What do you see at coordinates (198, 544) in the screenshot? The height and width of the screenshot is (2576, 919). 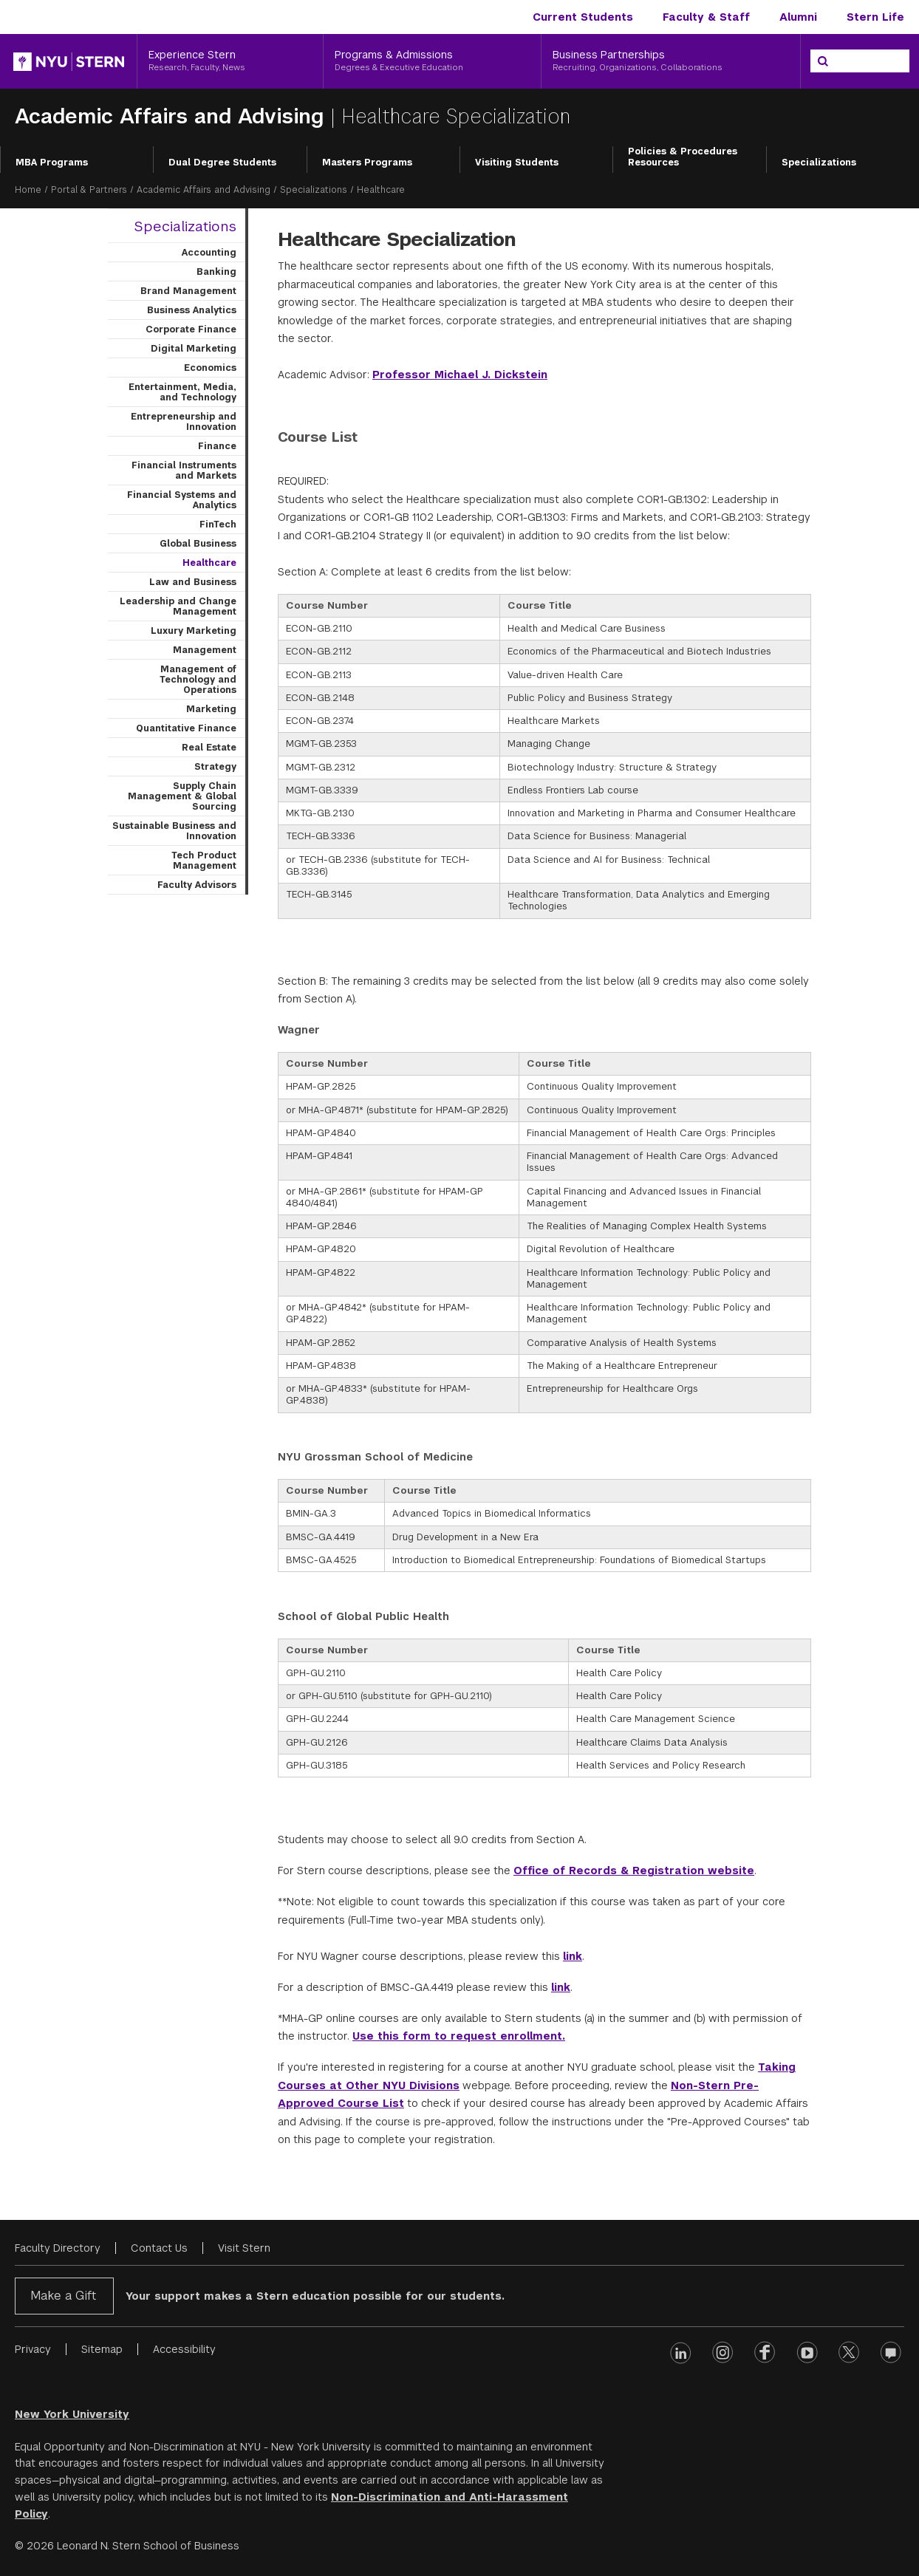 I see `Global Business` at bounding box center [198, 544].